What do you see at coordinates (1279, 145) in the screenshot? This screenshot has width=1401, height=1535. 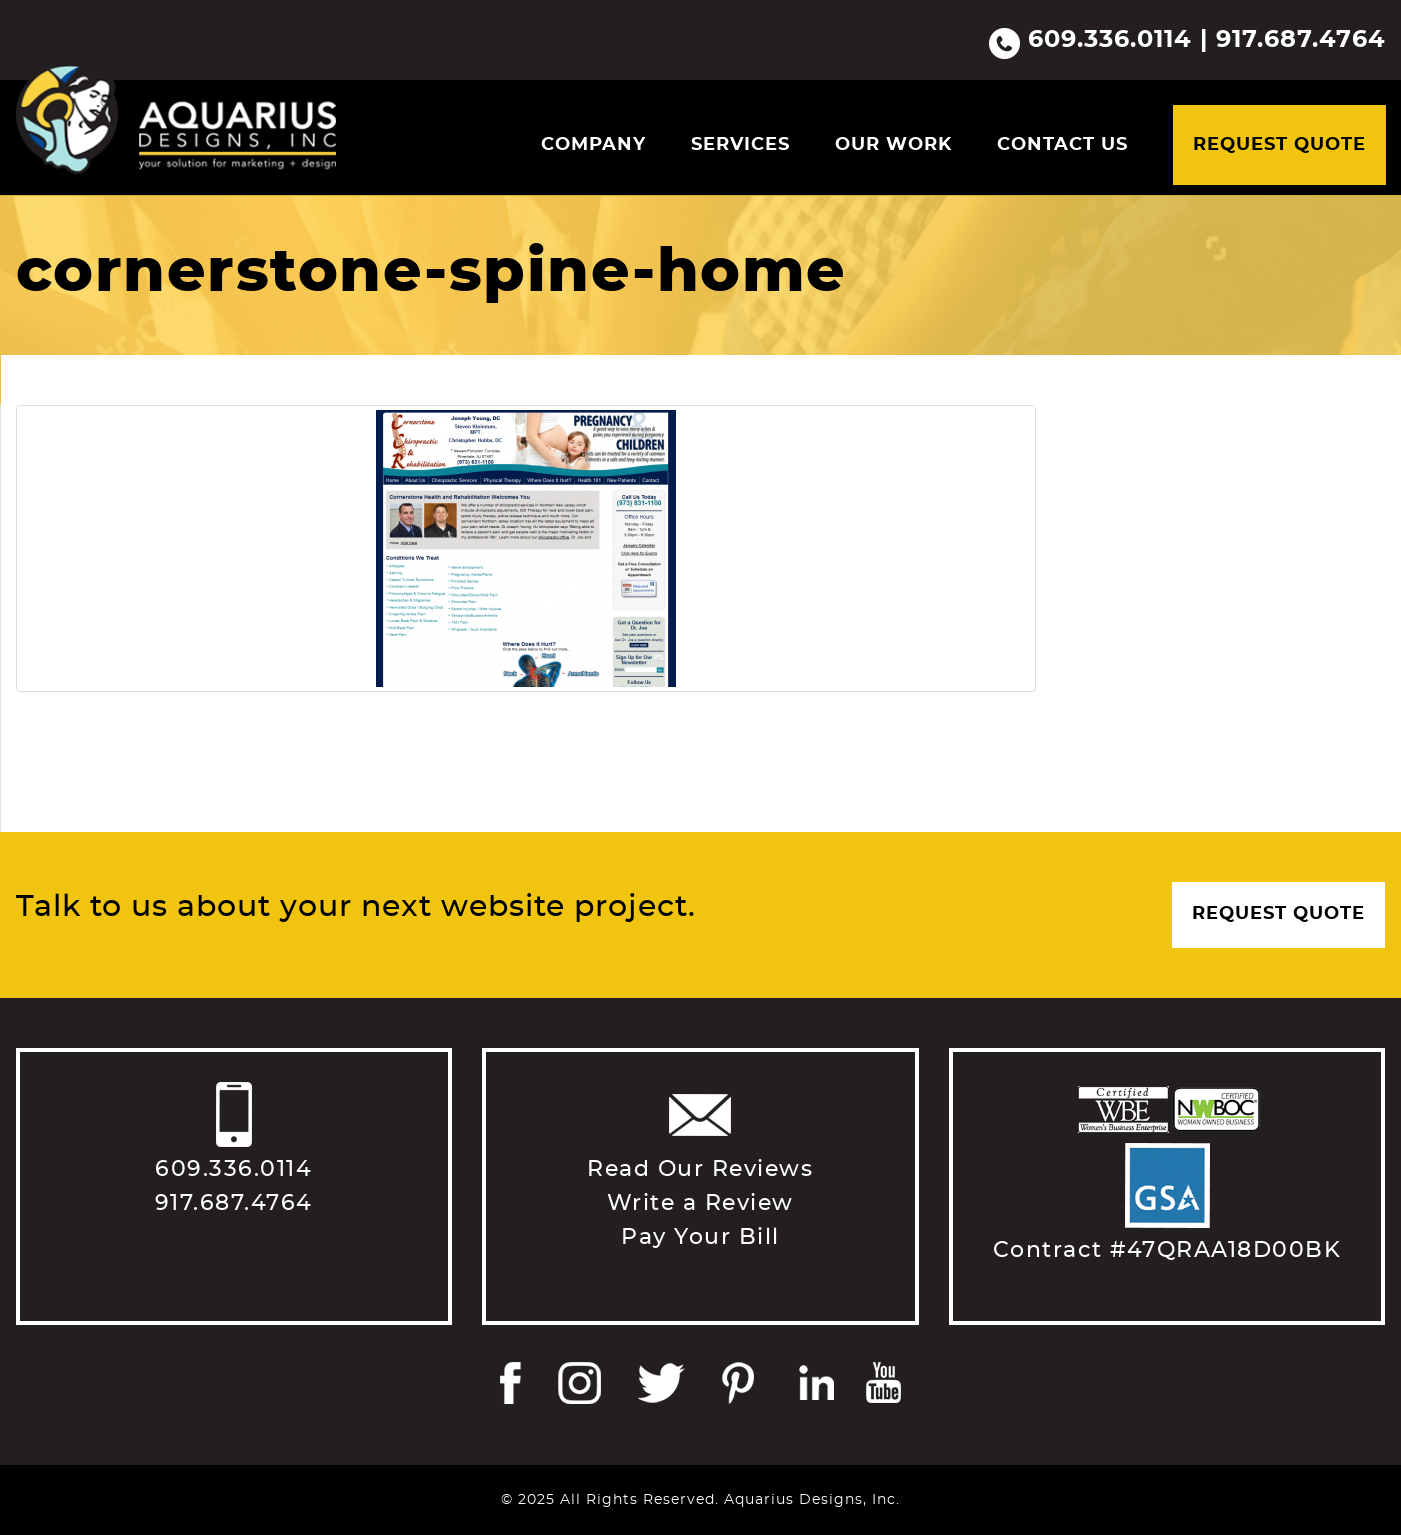 I see `Request Quote` at bounding box center [1279, 145].